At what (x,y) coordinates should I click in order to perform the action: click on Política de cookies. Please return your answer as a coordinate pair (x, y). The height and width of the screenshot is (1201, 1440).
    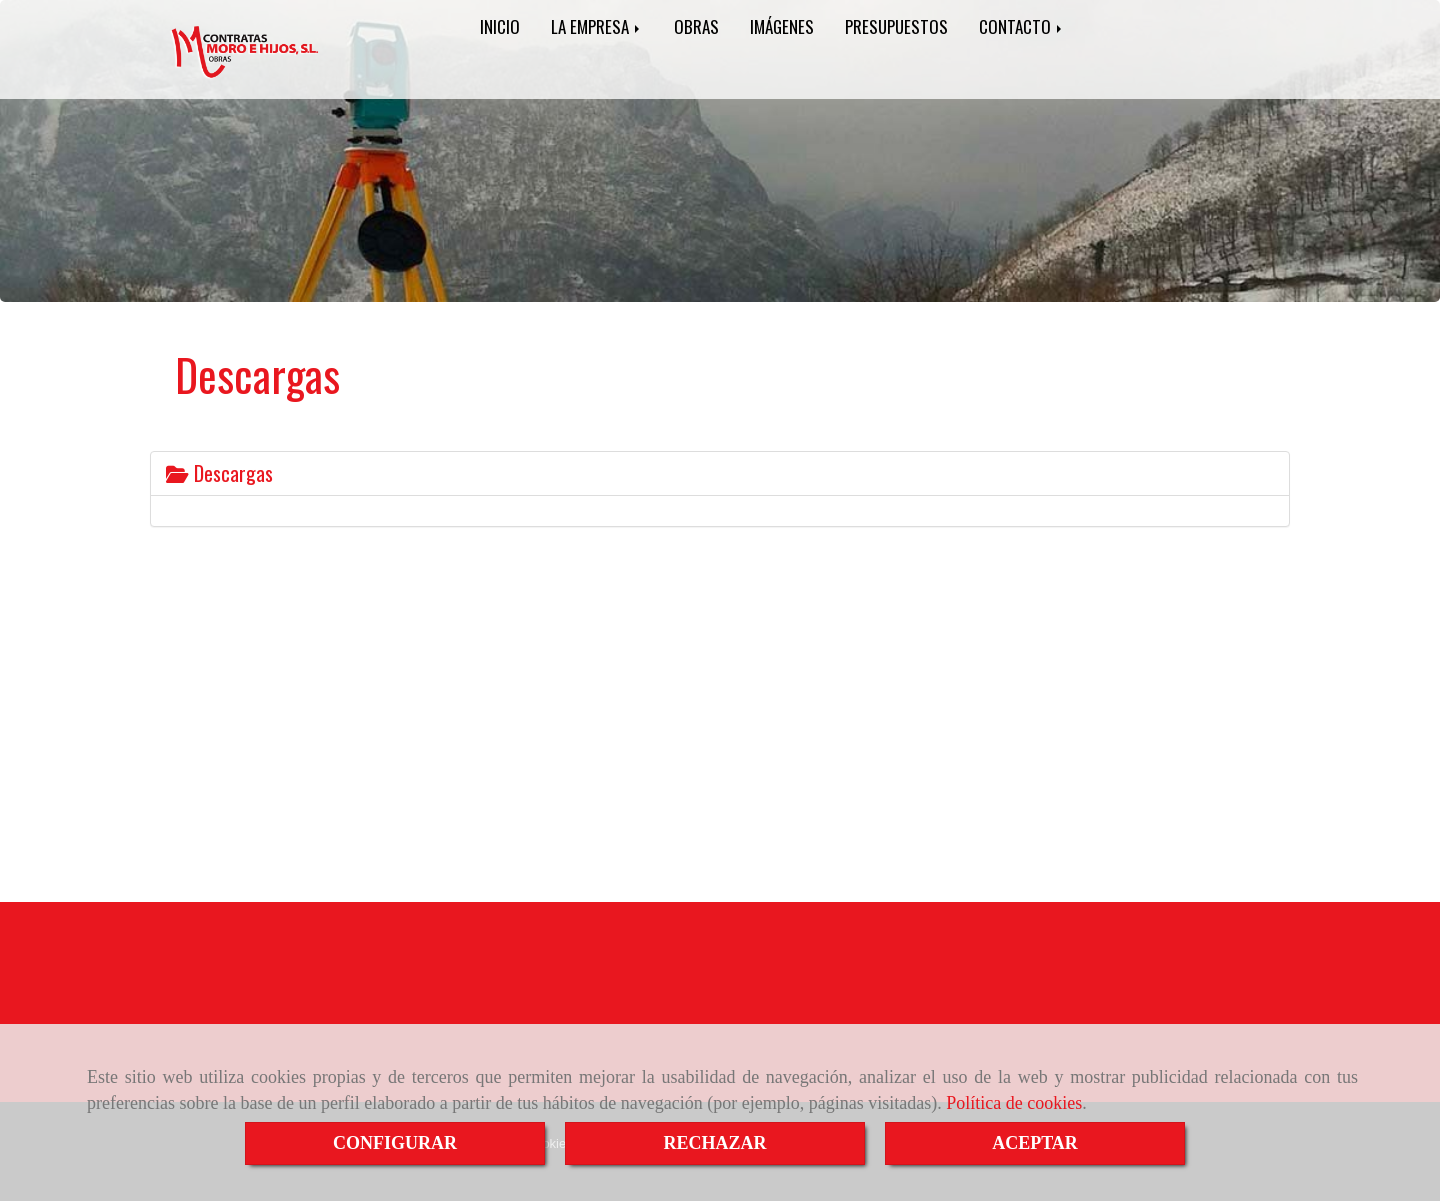
    Looking at the image, I should click on (1014, 1103).